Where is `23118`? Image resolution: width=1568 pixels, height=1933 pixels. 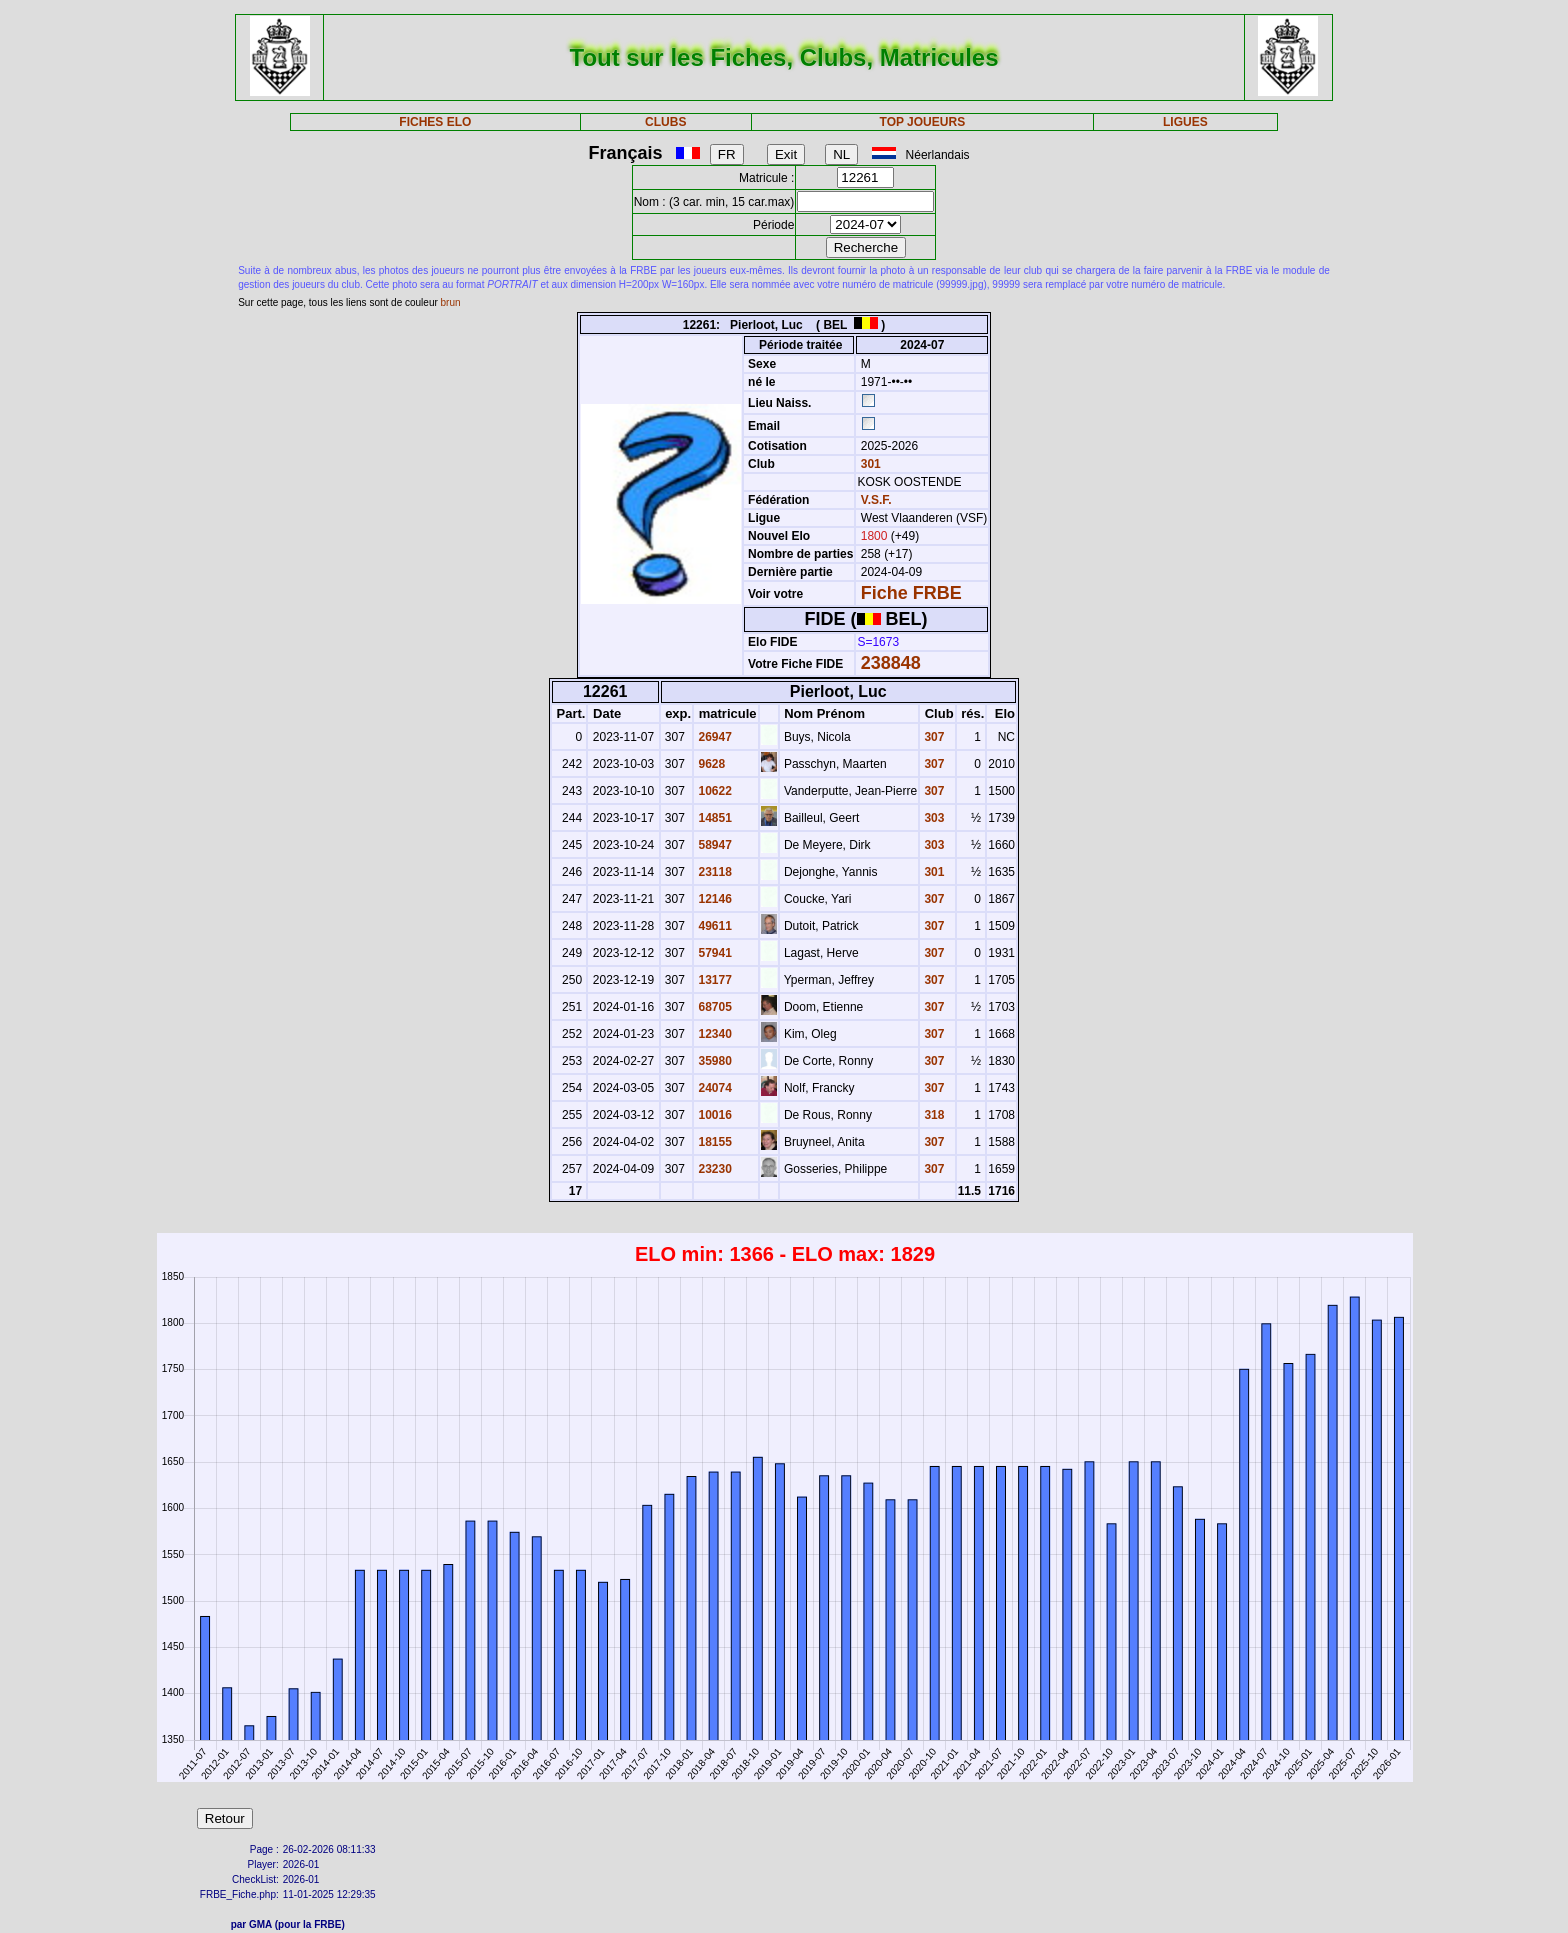
23118 is located at coordinates (713, 872).